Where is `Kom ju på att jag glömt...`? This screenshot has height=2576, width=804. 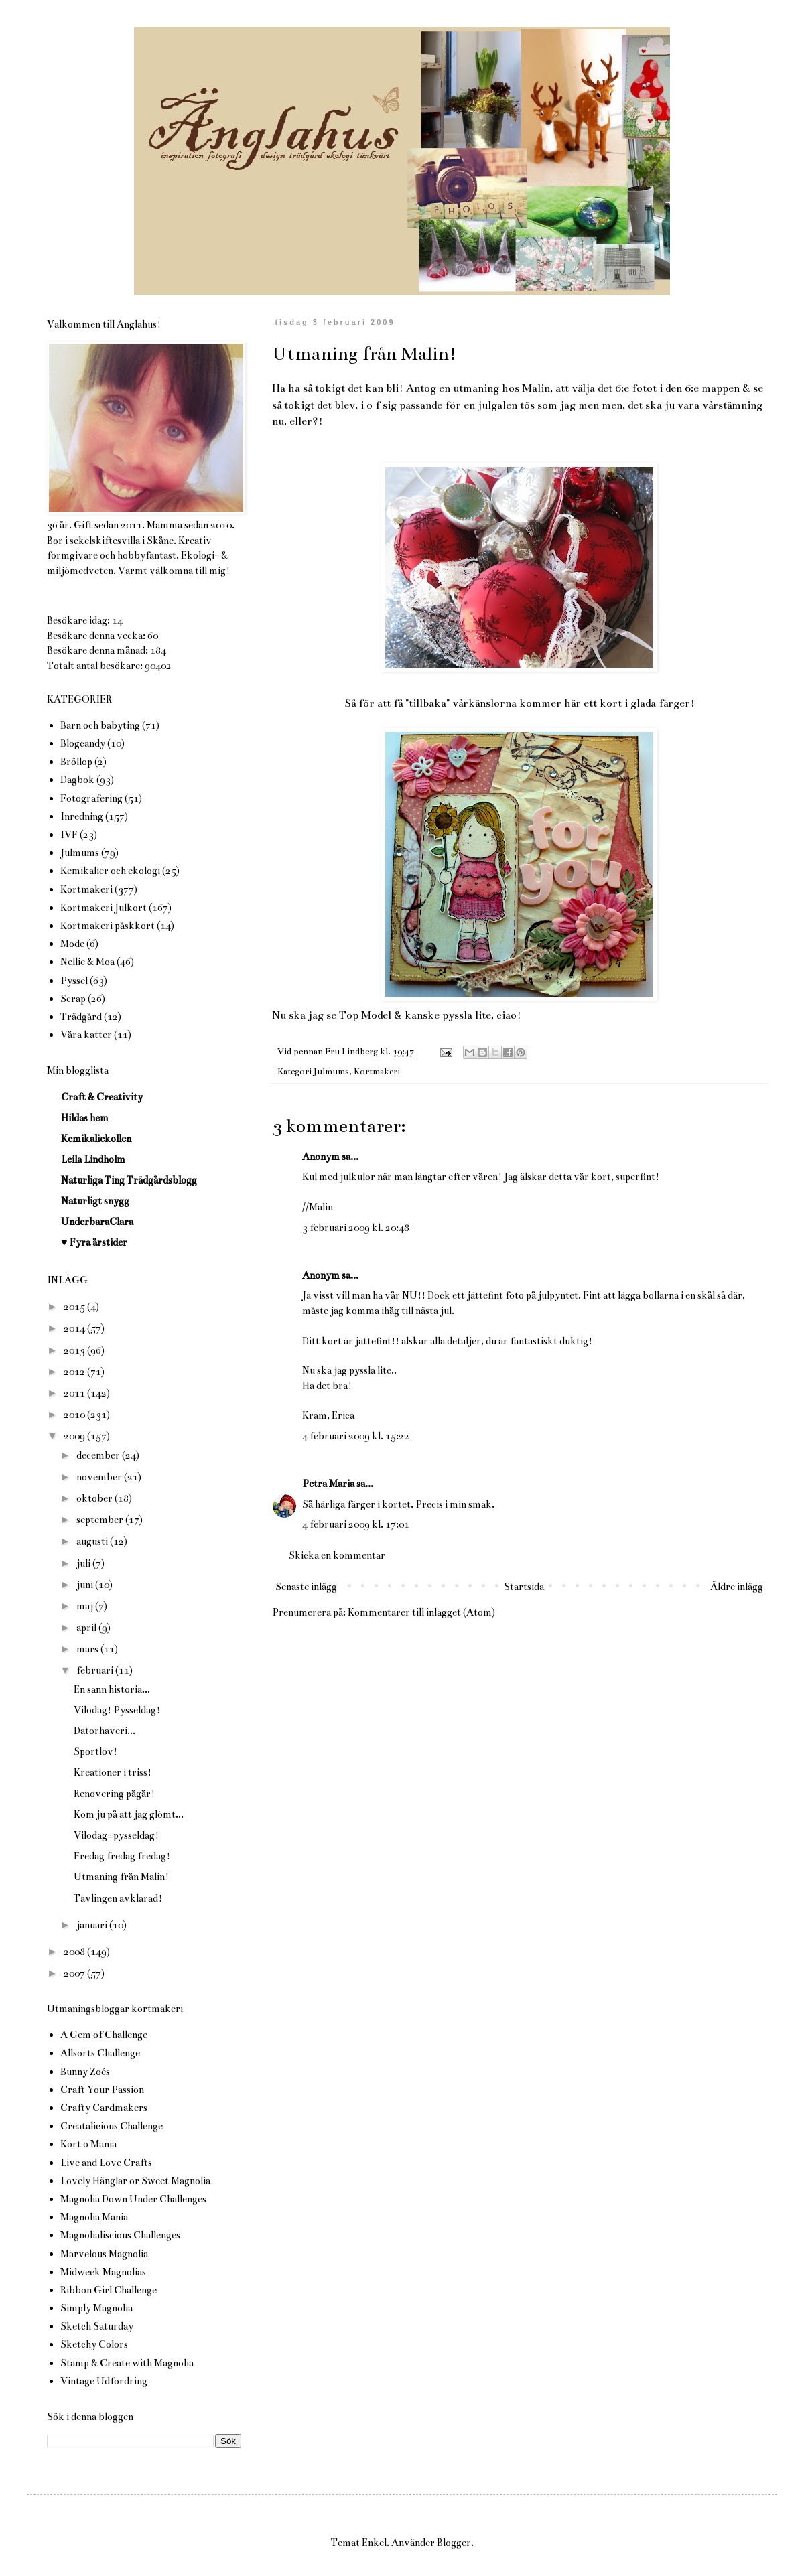
Kom ju på att jag glömt... is located at coordinates (129, 1814).